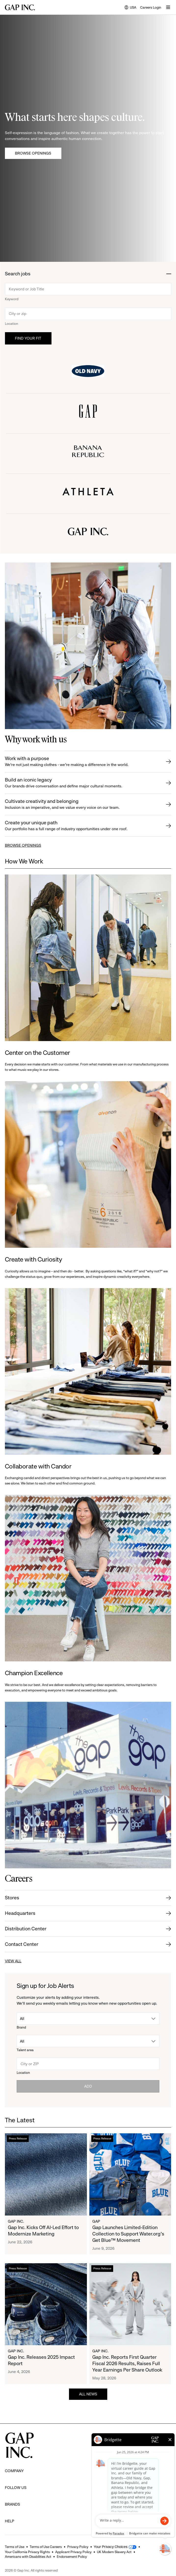 The height and width of the screenshot is (2576, 176). What do you see at coordinates (82, 783) in the screenshot?
I see `Build an iconic legacy` at bounding box center [82, 783].